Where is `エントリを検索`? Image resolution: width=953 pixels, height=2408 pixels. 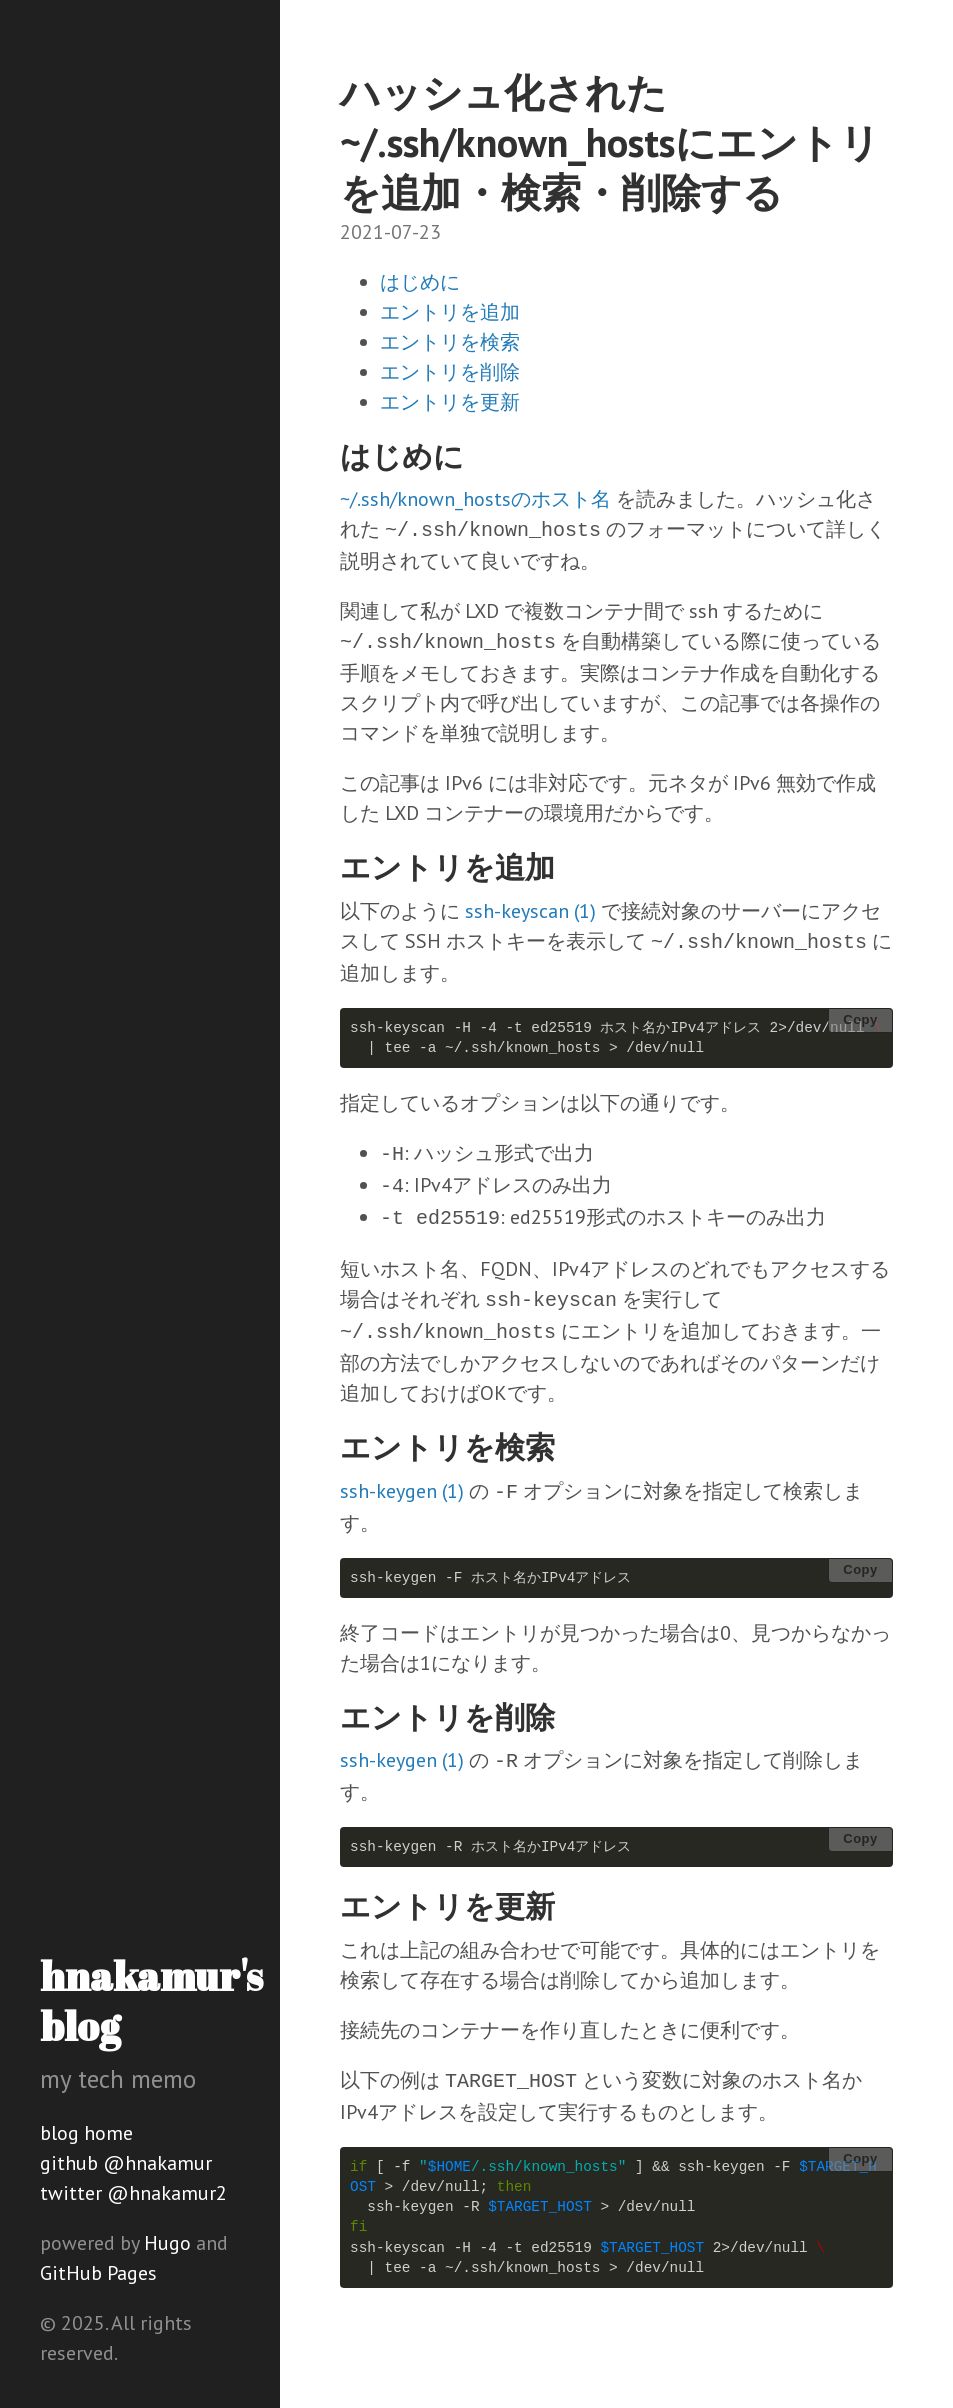
エントリを検索 is located at coordinates (450, 342).